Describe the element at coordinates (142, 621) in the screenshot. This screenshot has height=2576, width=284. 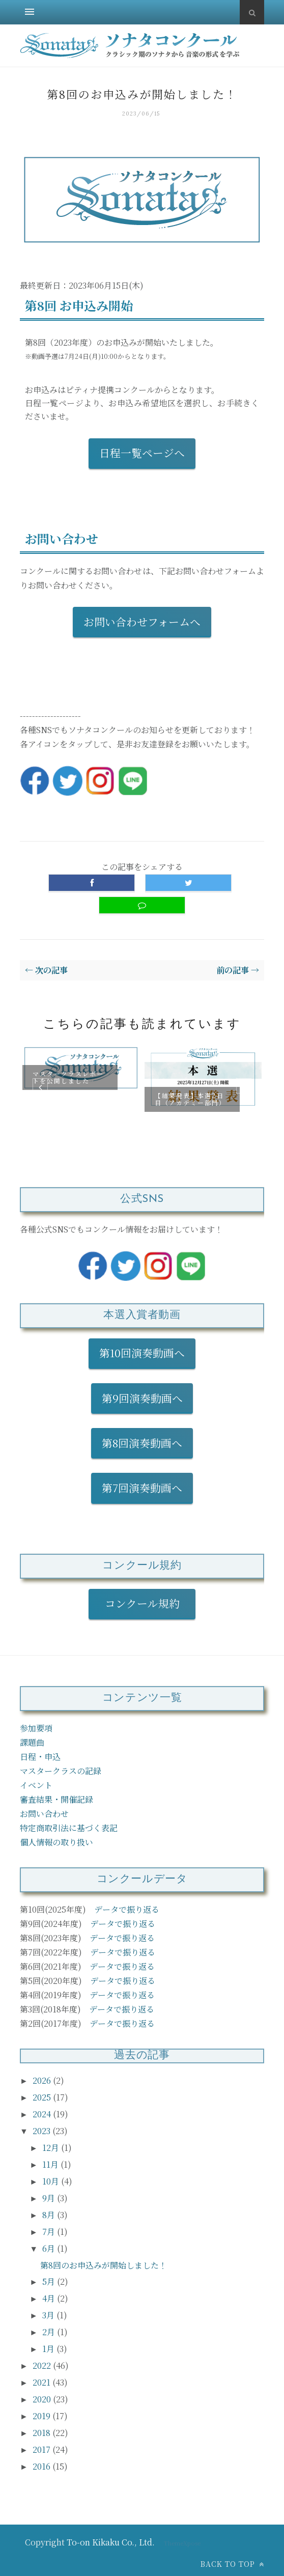
I see `お問い合わせフォームへ` at that location.